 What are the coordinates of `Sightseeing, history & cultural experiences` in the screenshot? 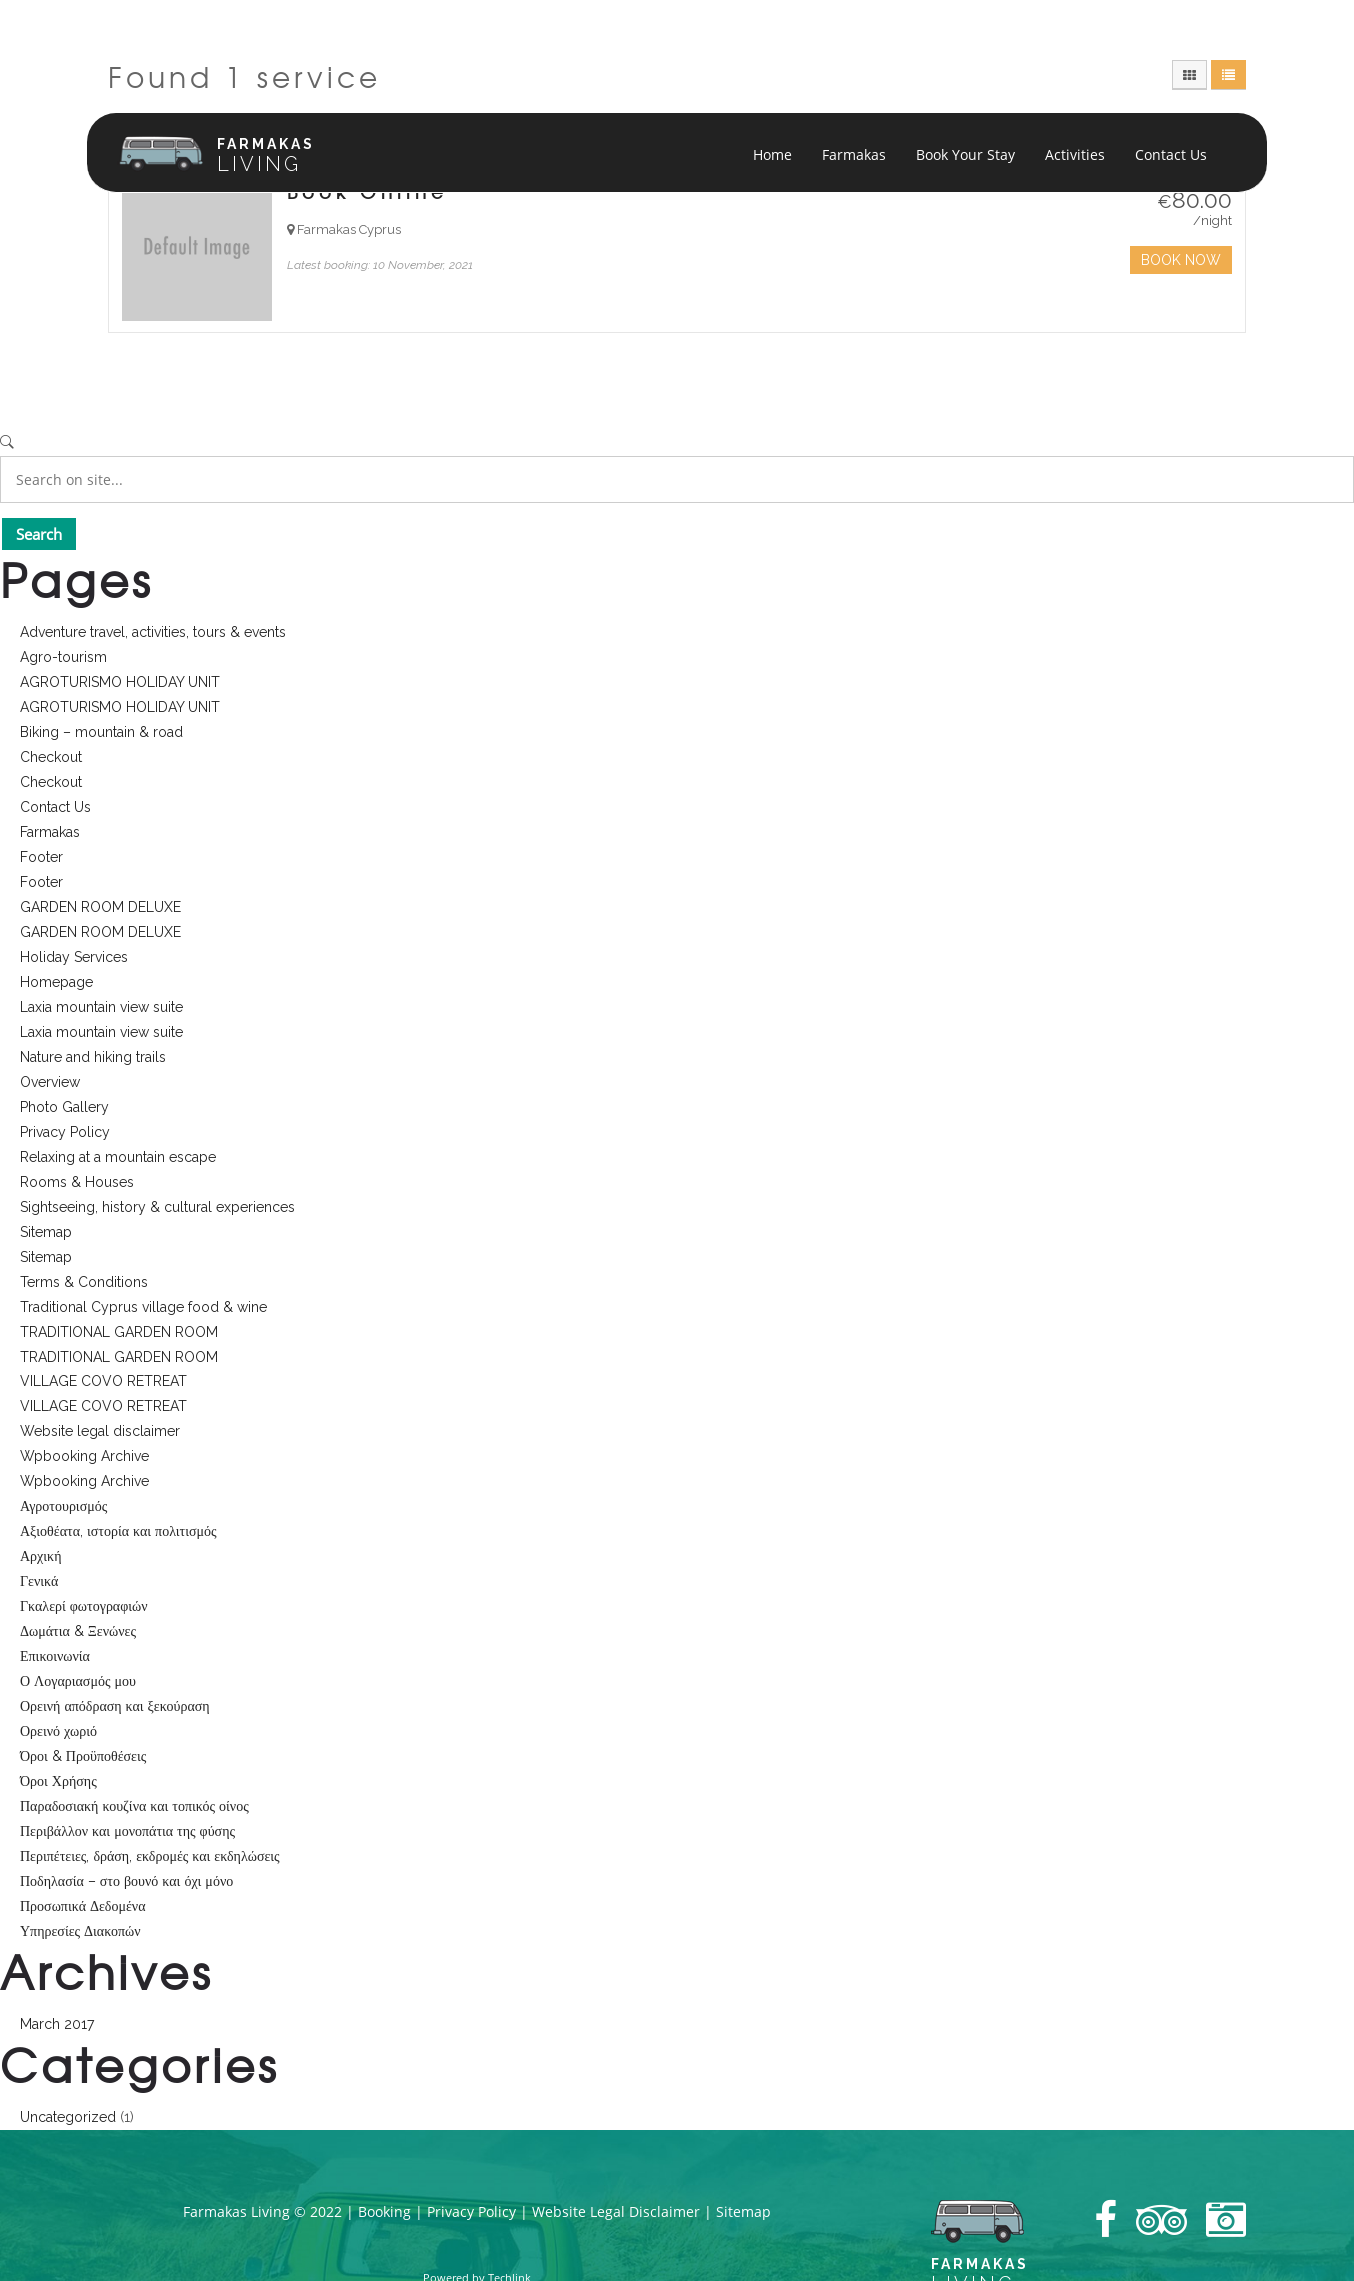 It's located at (157, 1207).